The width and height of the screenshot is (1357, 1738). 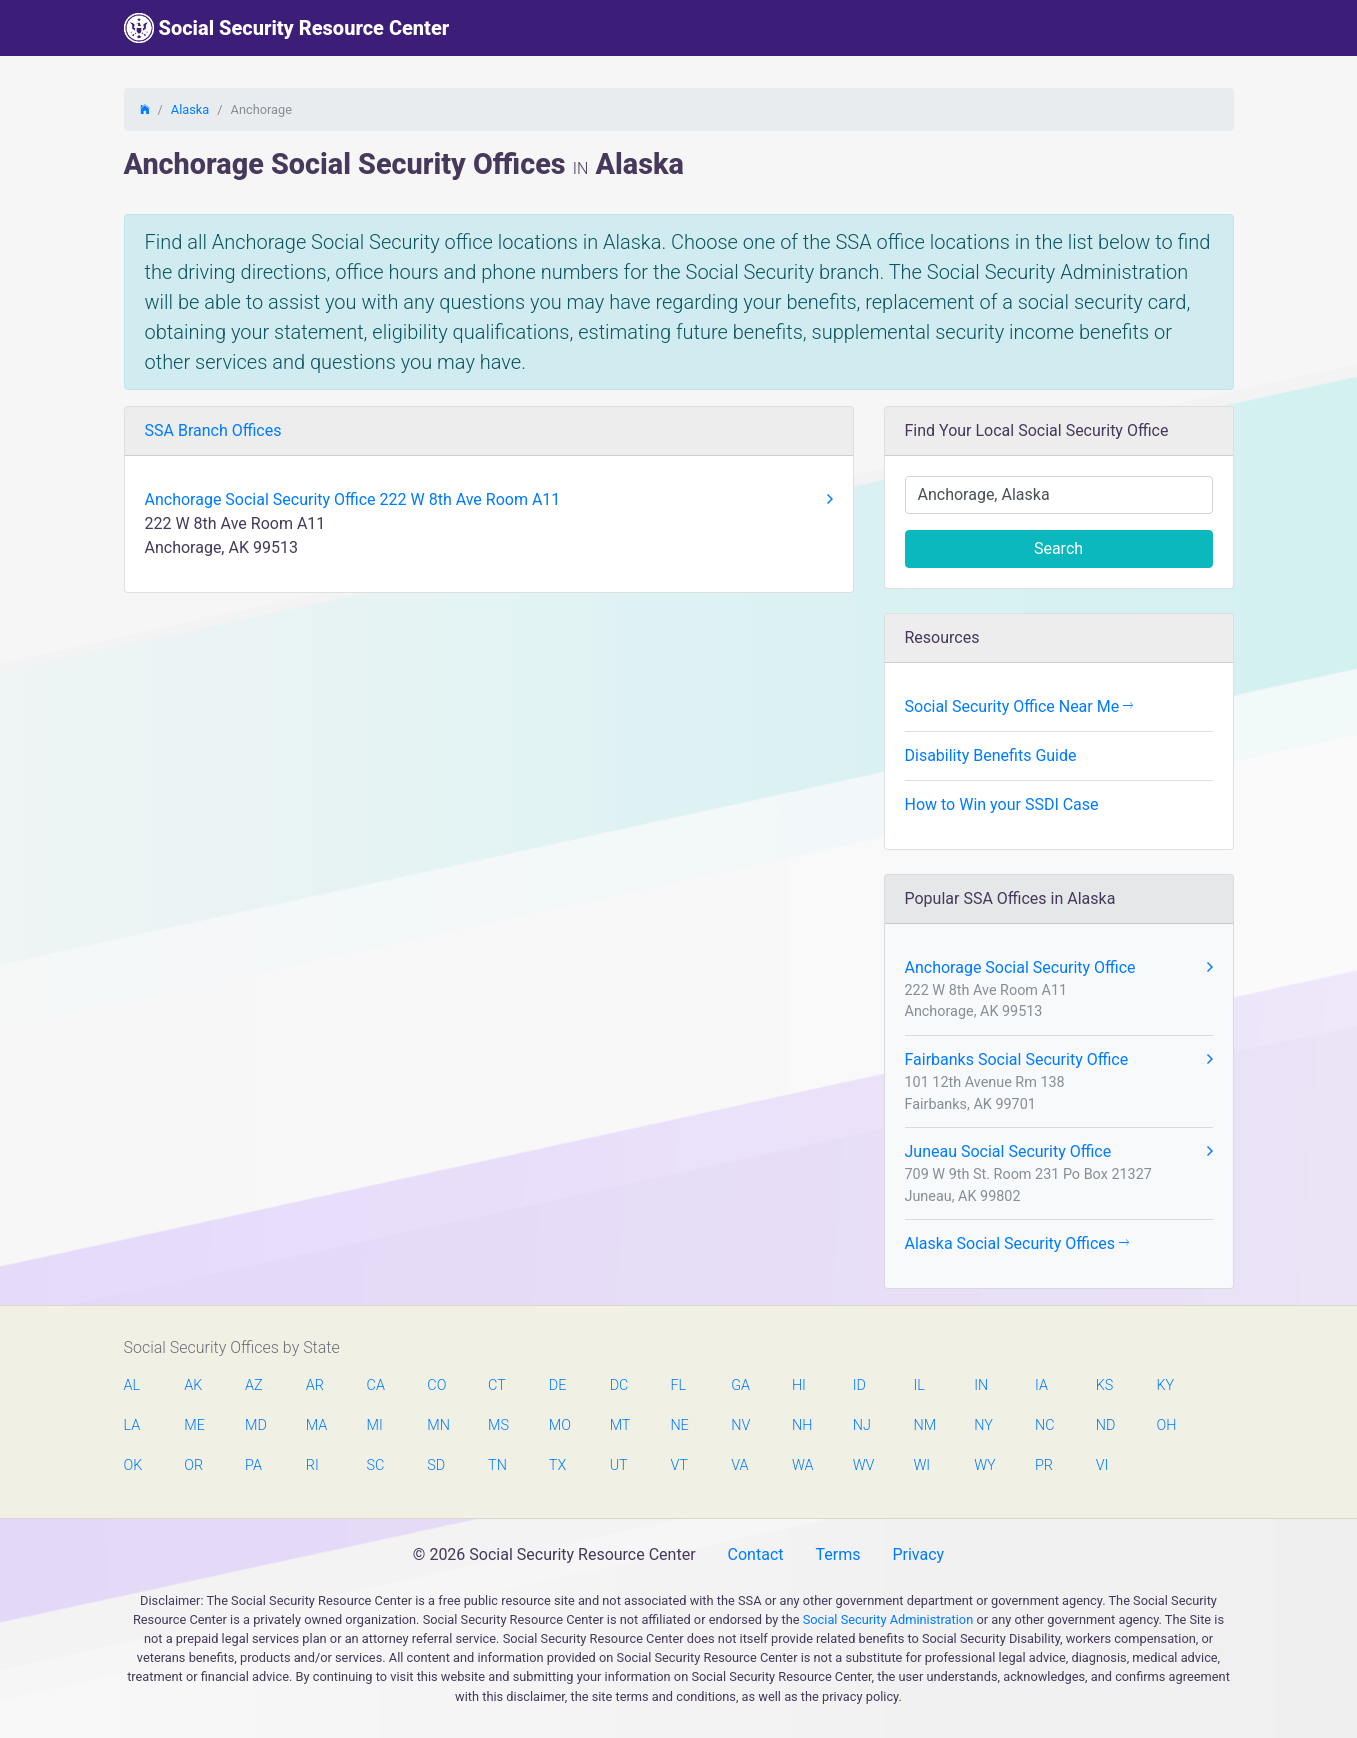 What do you see at coordinates (740, 1425) in the screenshot?
I see `NV` at bounding box center [740, 1425].